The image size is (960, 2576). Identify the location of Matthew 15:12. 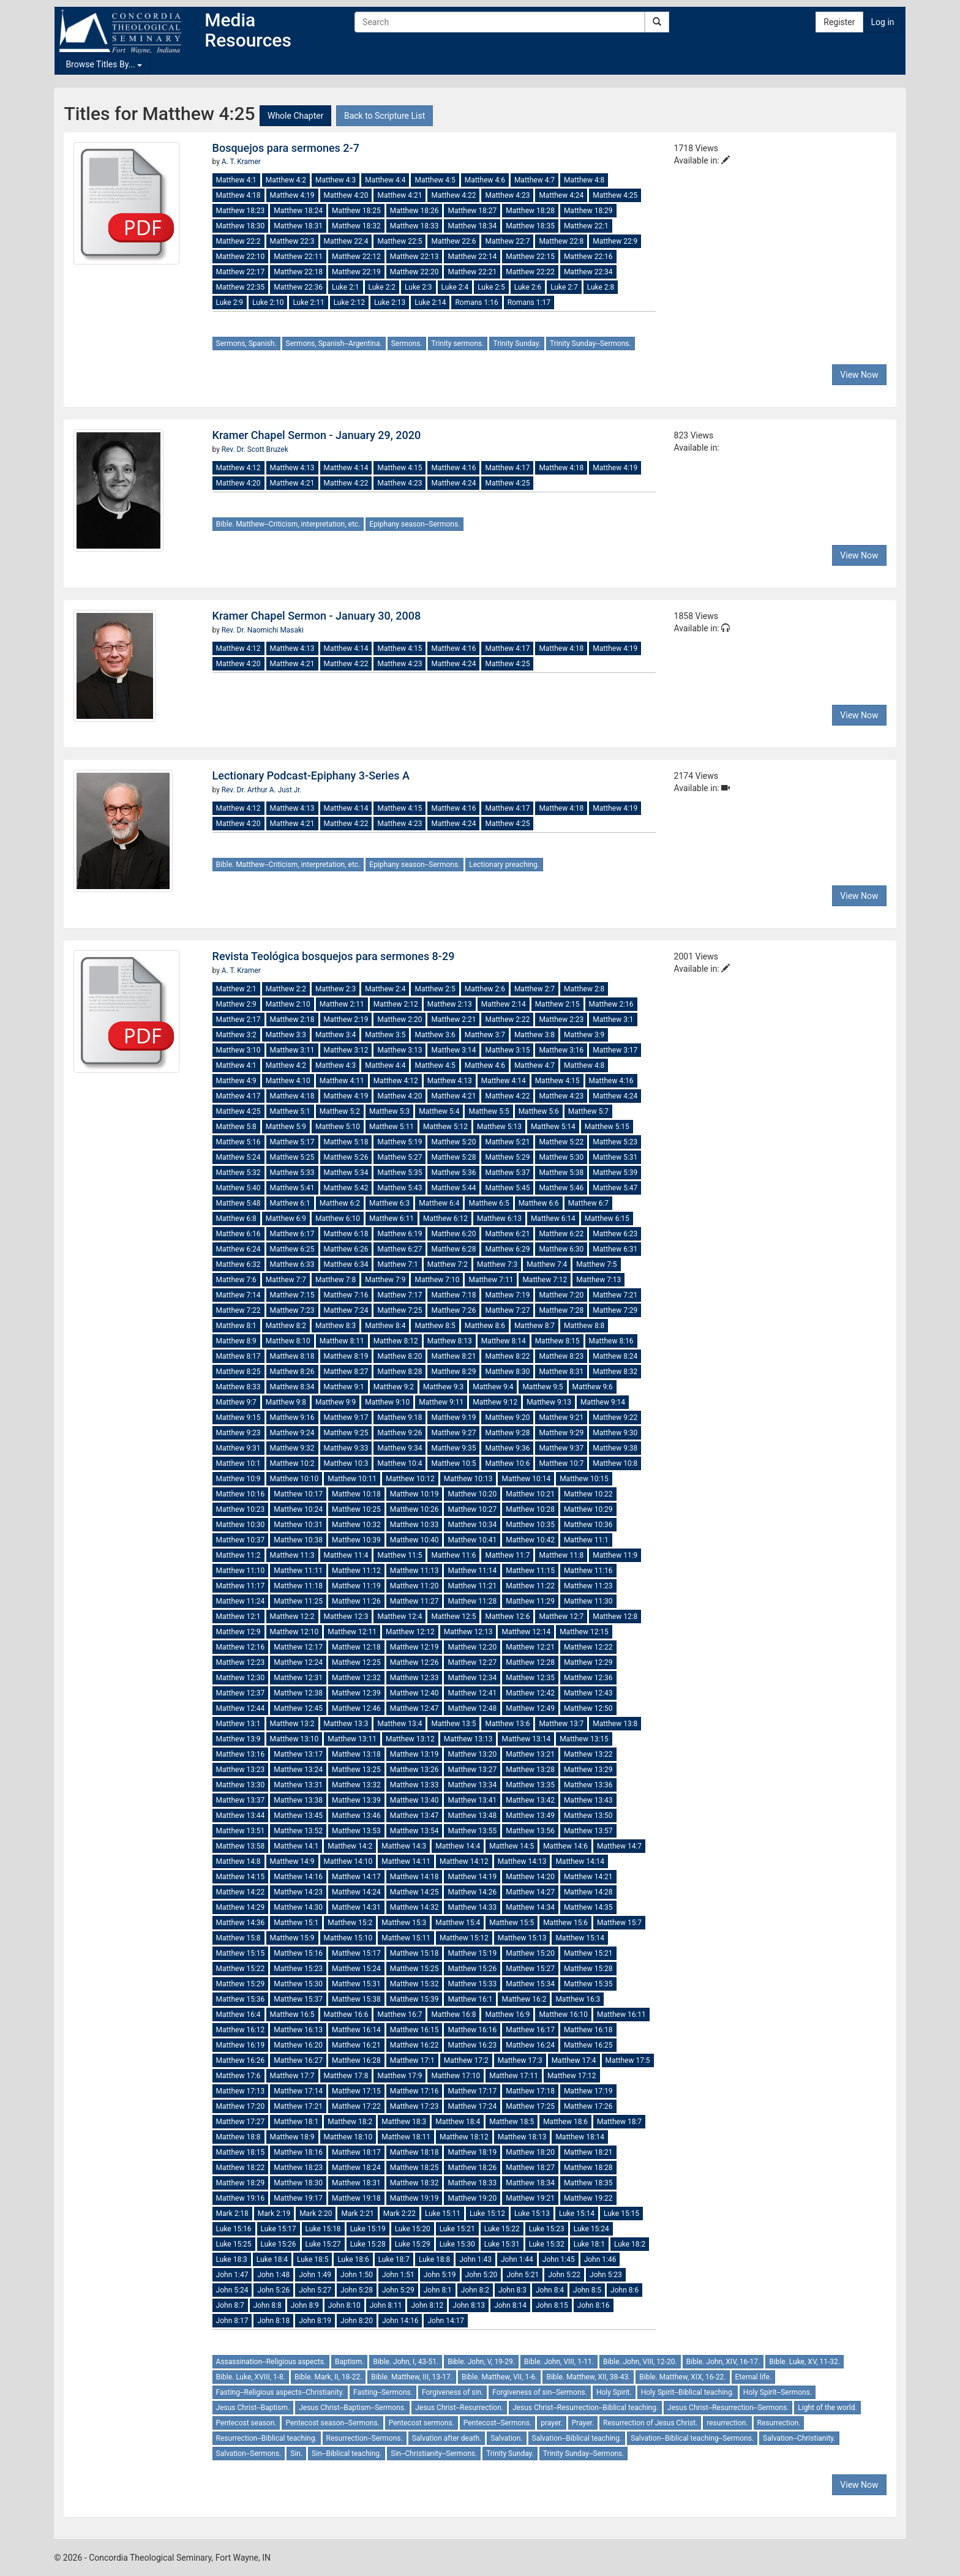
(464, 1938).